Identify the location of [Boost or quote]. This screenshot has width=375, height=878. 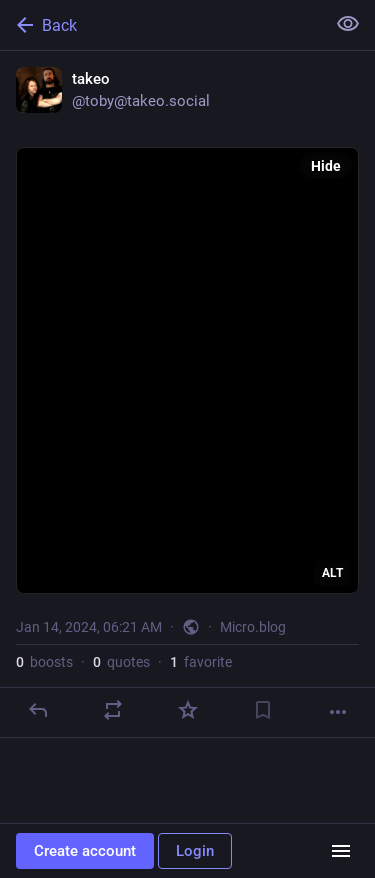
(113, 710).